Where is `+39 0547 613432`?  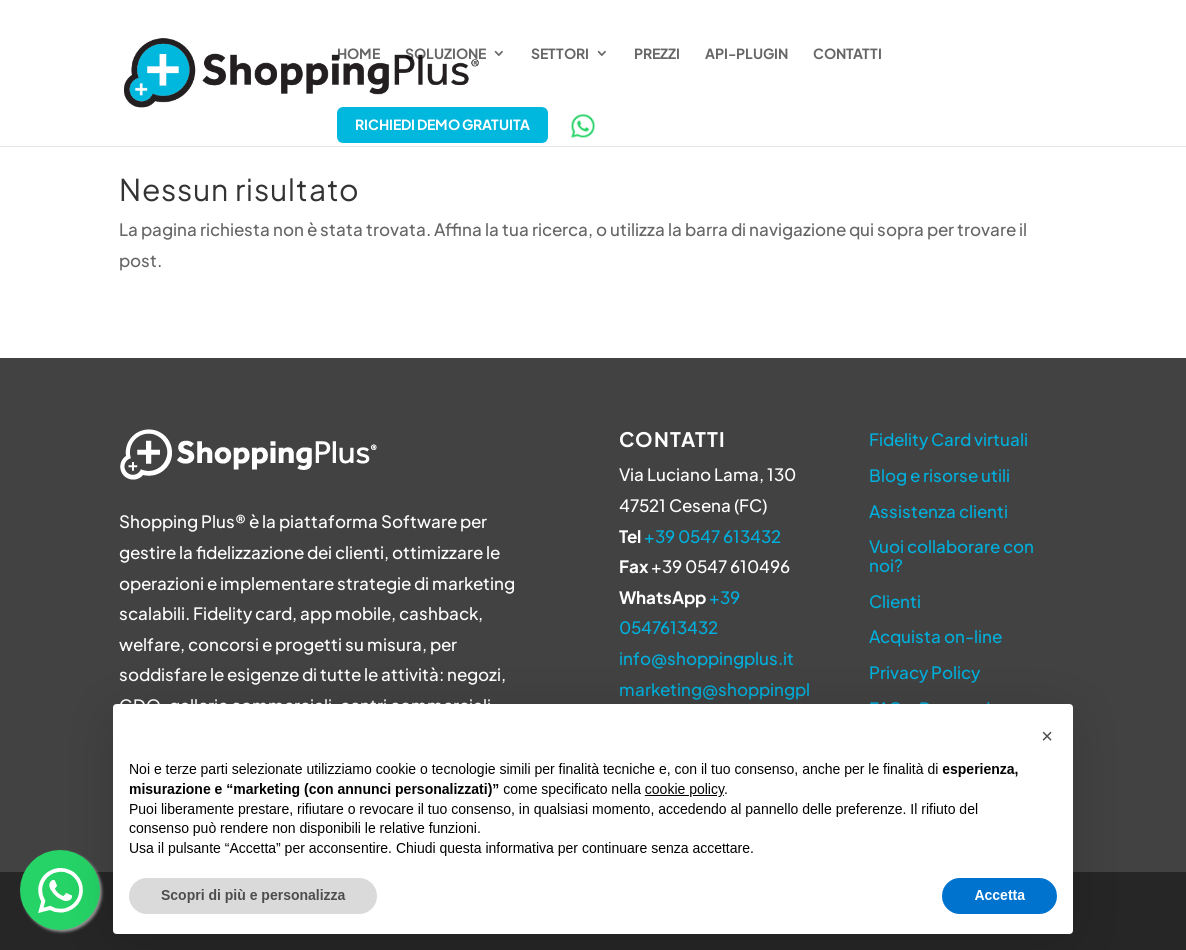 +39 0547 613432 is located at coordinates (712, 536).